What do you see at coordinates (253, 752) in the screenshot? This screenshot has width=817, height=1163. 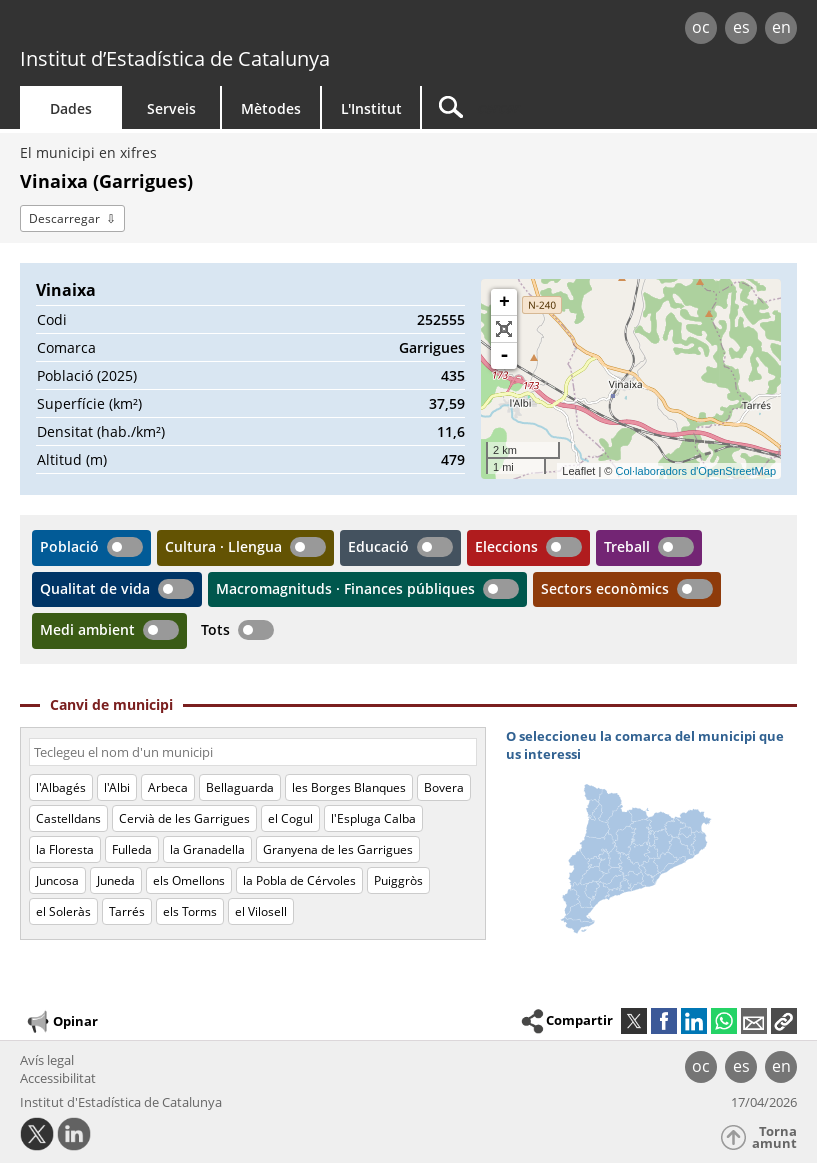 I see `[Codi o nom]` at bounding box center [253, 752].